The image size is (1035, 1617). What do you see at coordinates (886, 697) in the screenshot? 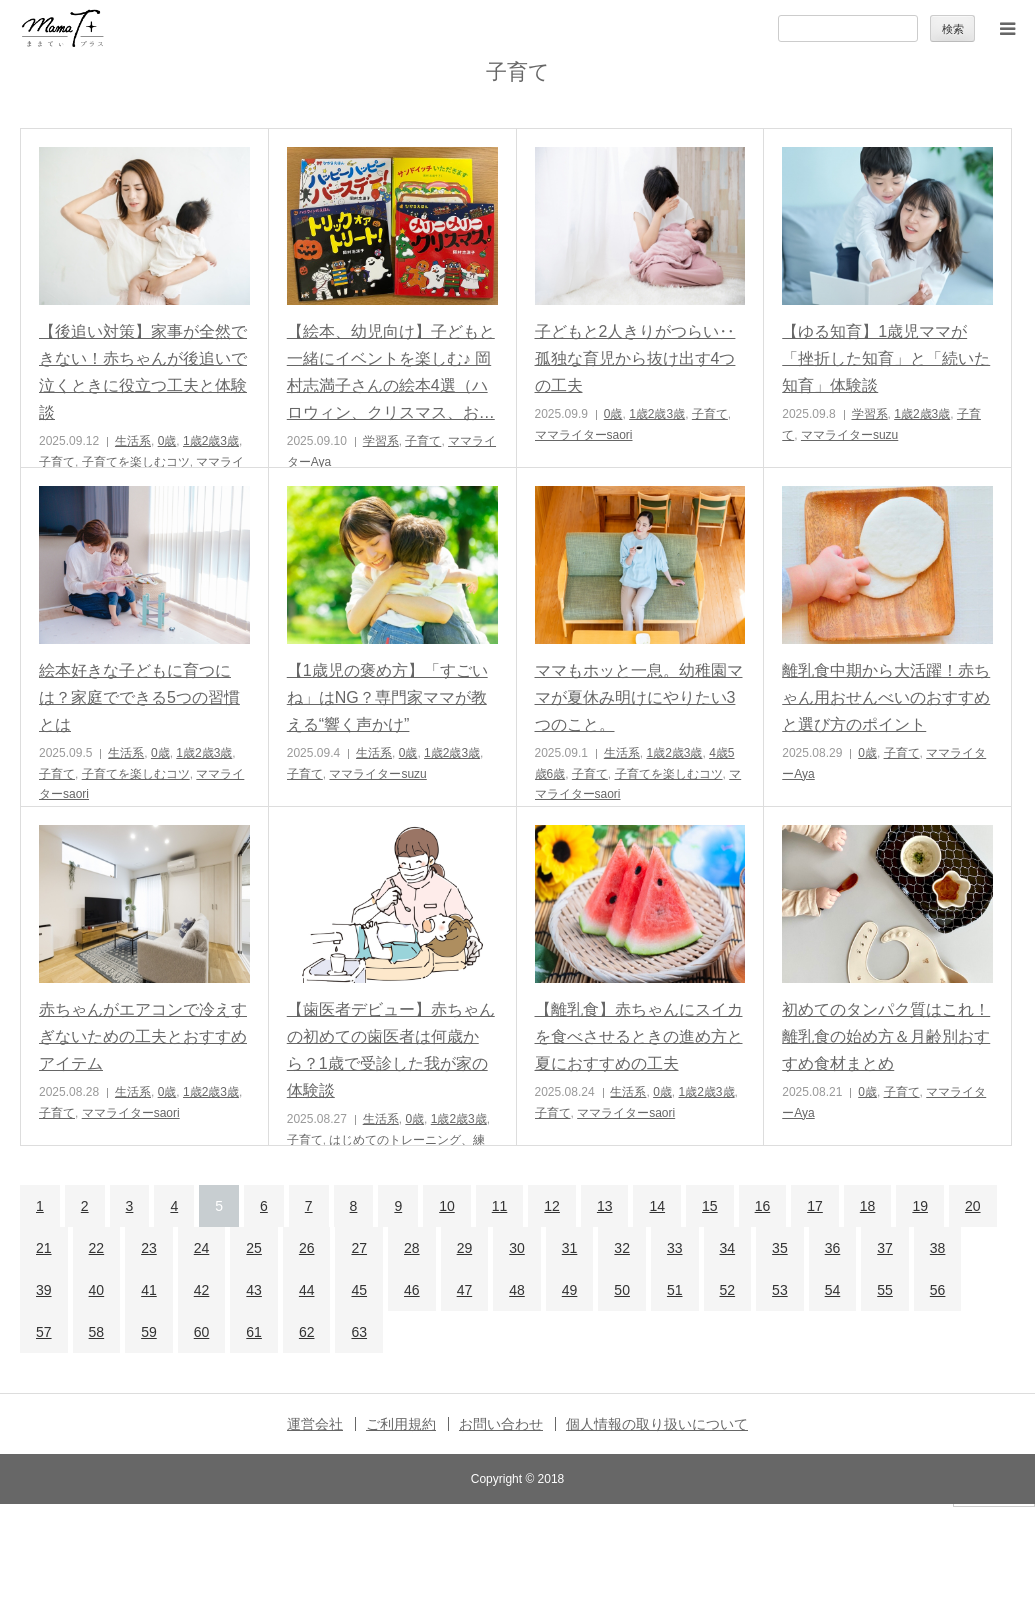
I see `離乳食中期から大活躍！赤ちゃん用おせんべいのおすすめと選び方のポイント` at bounding box center [886, 697].